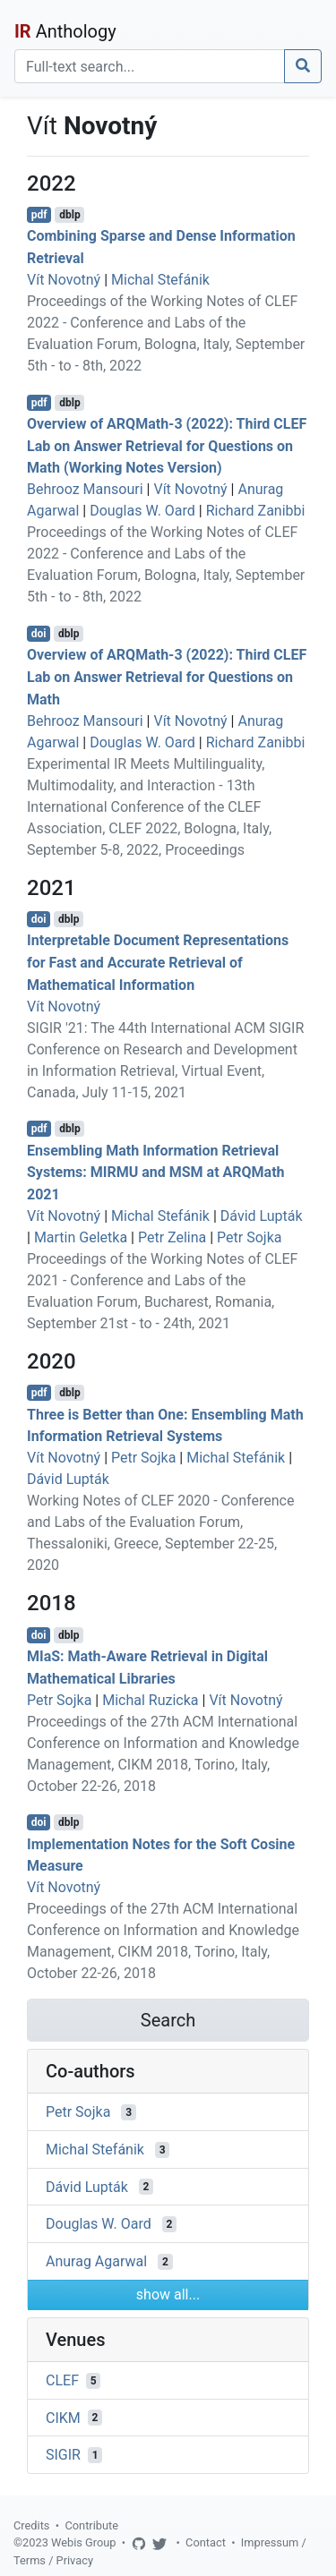 This screenshot has width=336, height=2576. What do you see at coordinates (62, 2380) in the screenshot?
I see `CLEF` at bounding box center [62, 2380].